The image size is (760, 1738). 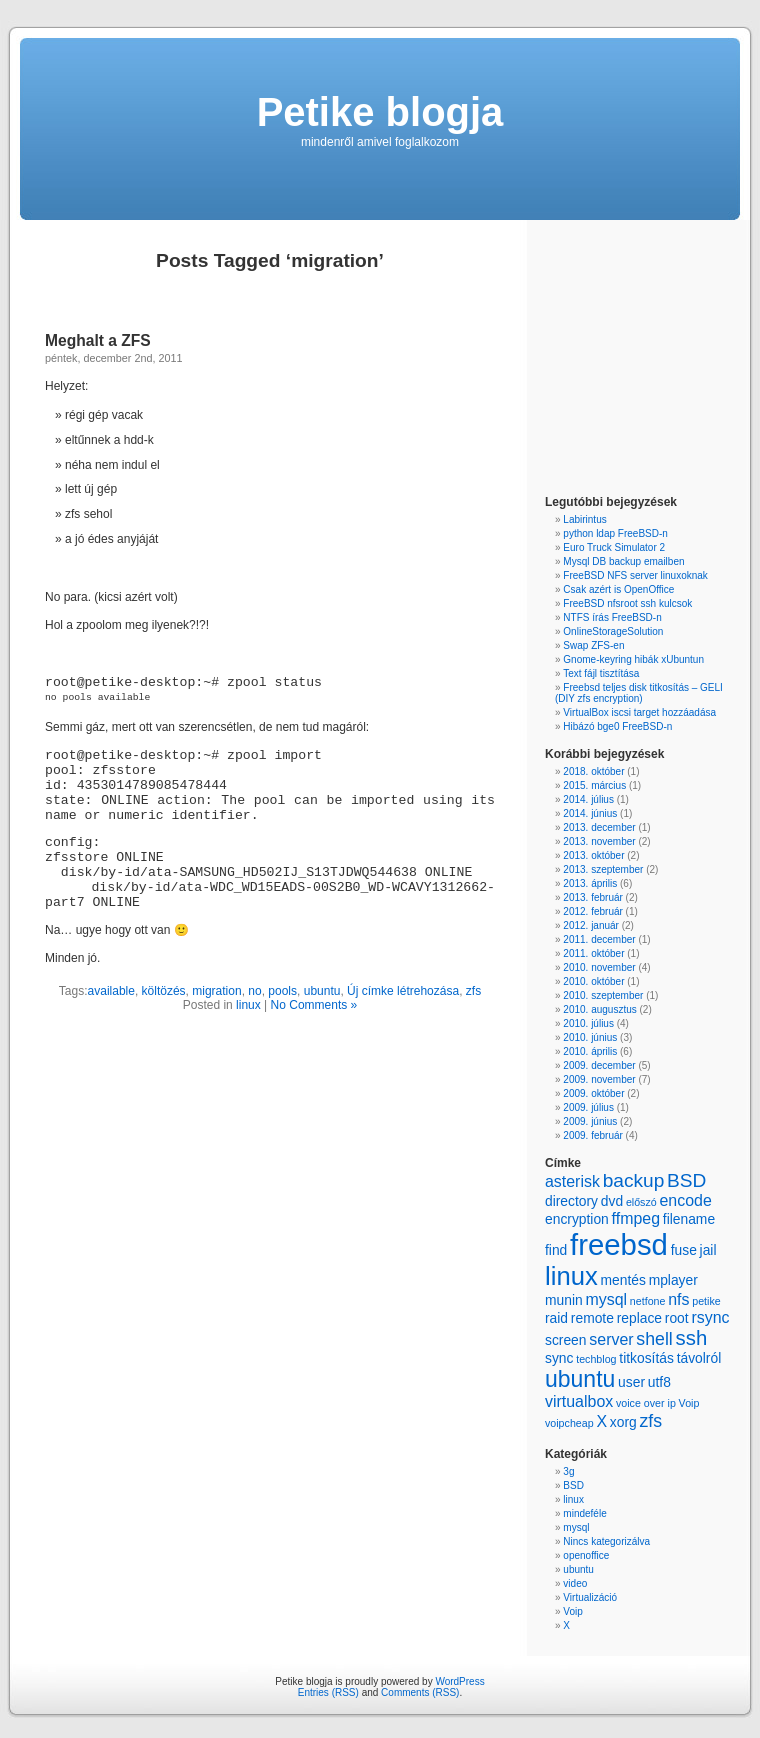 What do you see at coordinates (611, 1339) in the screenshot?
I see `server [server (3 items)]` at bounding box center [611, 1339].